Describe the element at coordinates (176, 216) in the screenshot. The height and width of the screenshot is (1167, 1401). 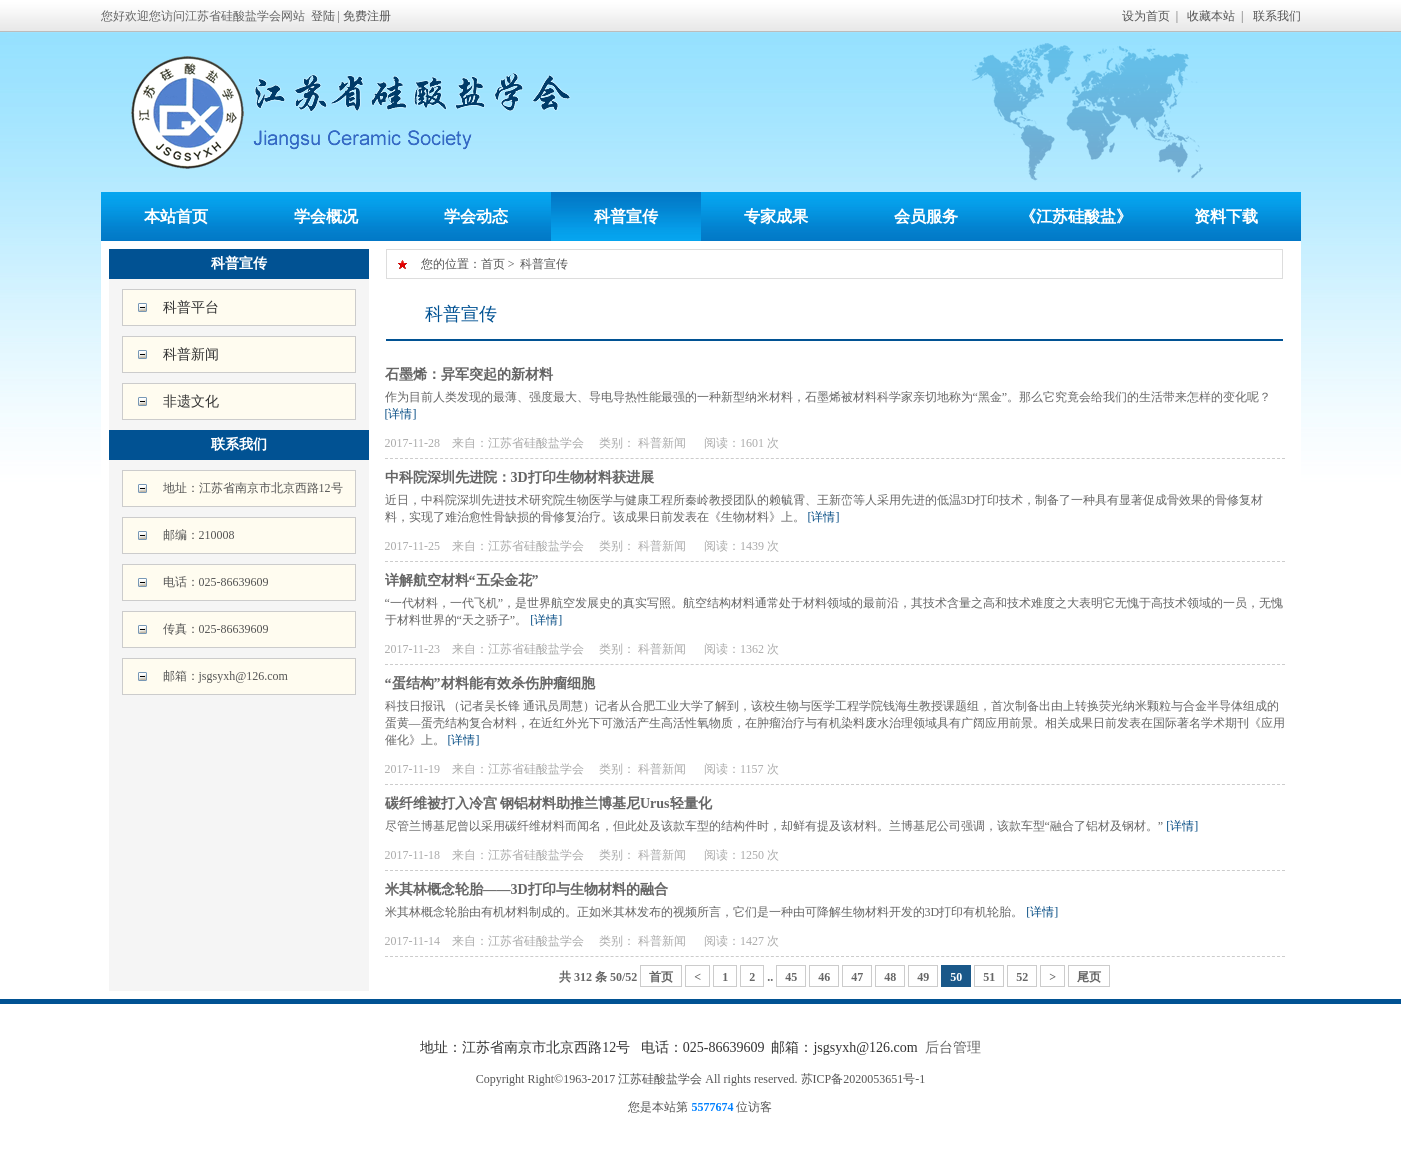
I see `本站首页` at that location.